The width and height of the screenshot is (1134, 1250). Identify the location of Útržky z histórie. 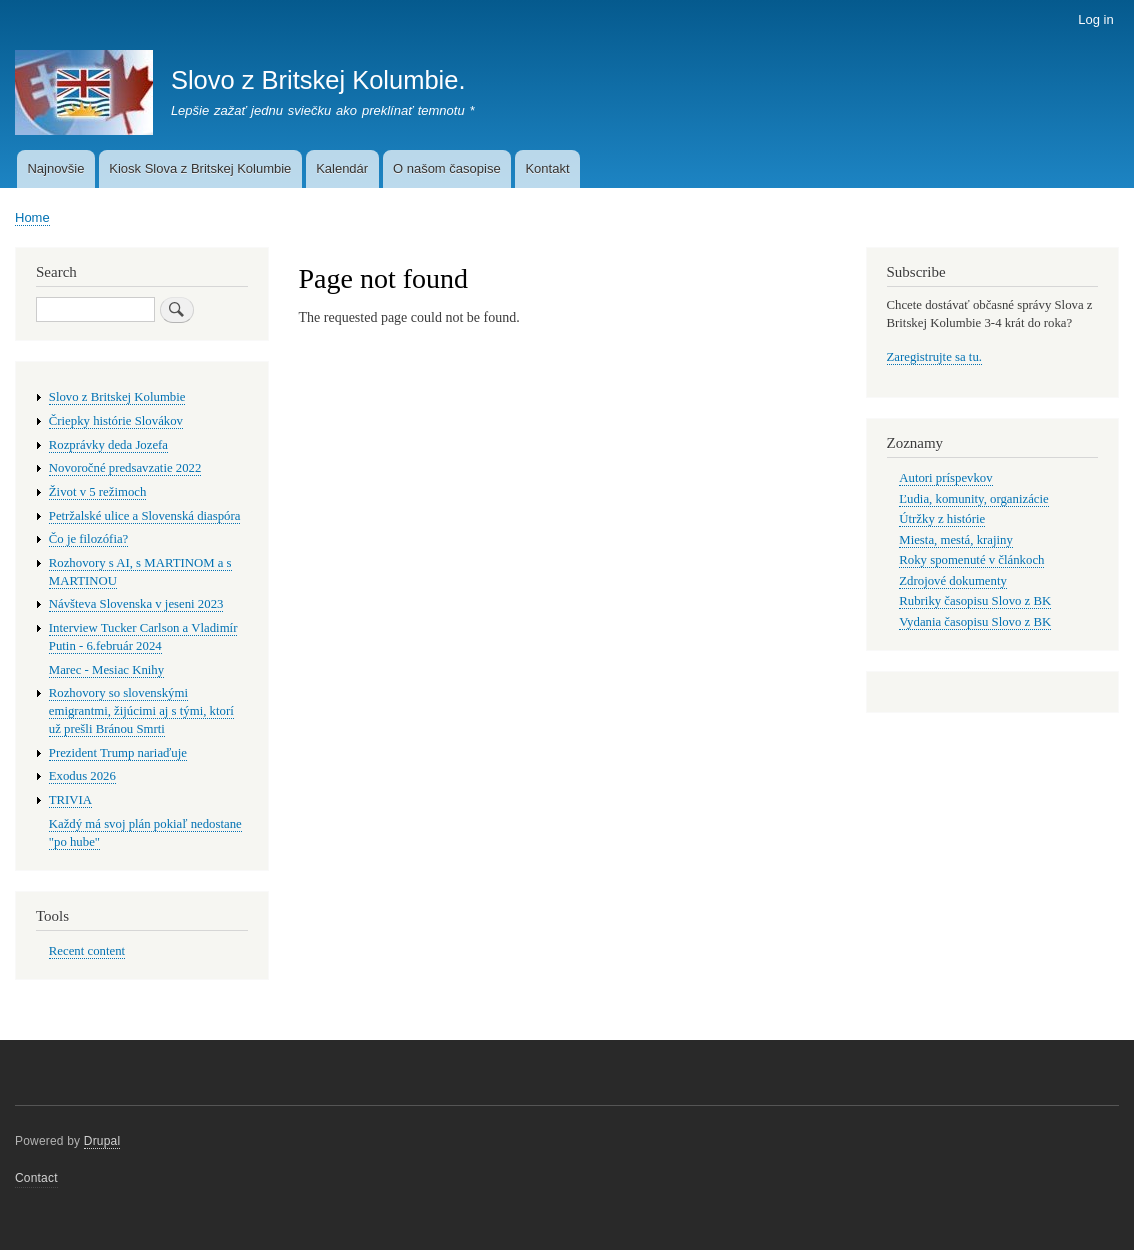
(942, 519).